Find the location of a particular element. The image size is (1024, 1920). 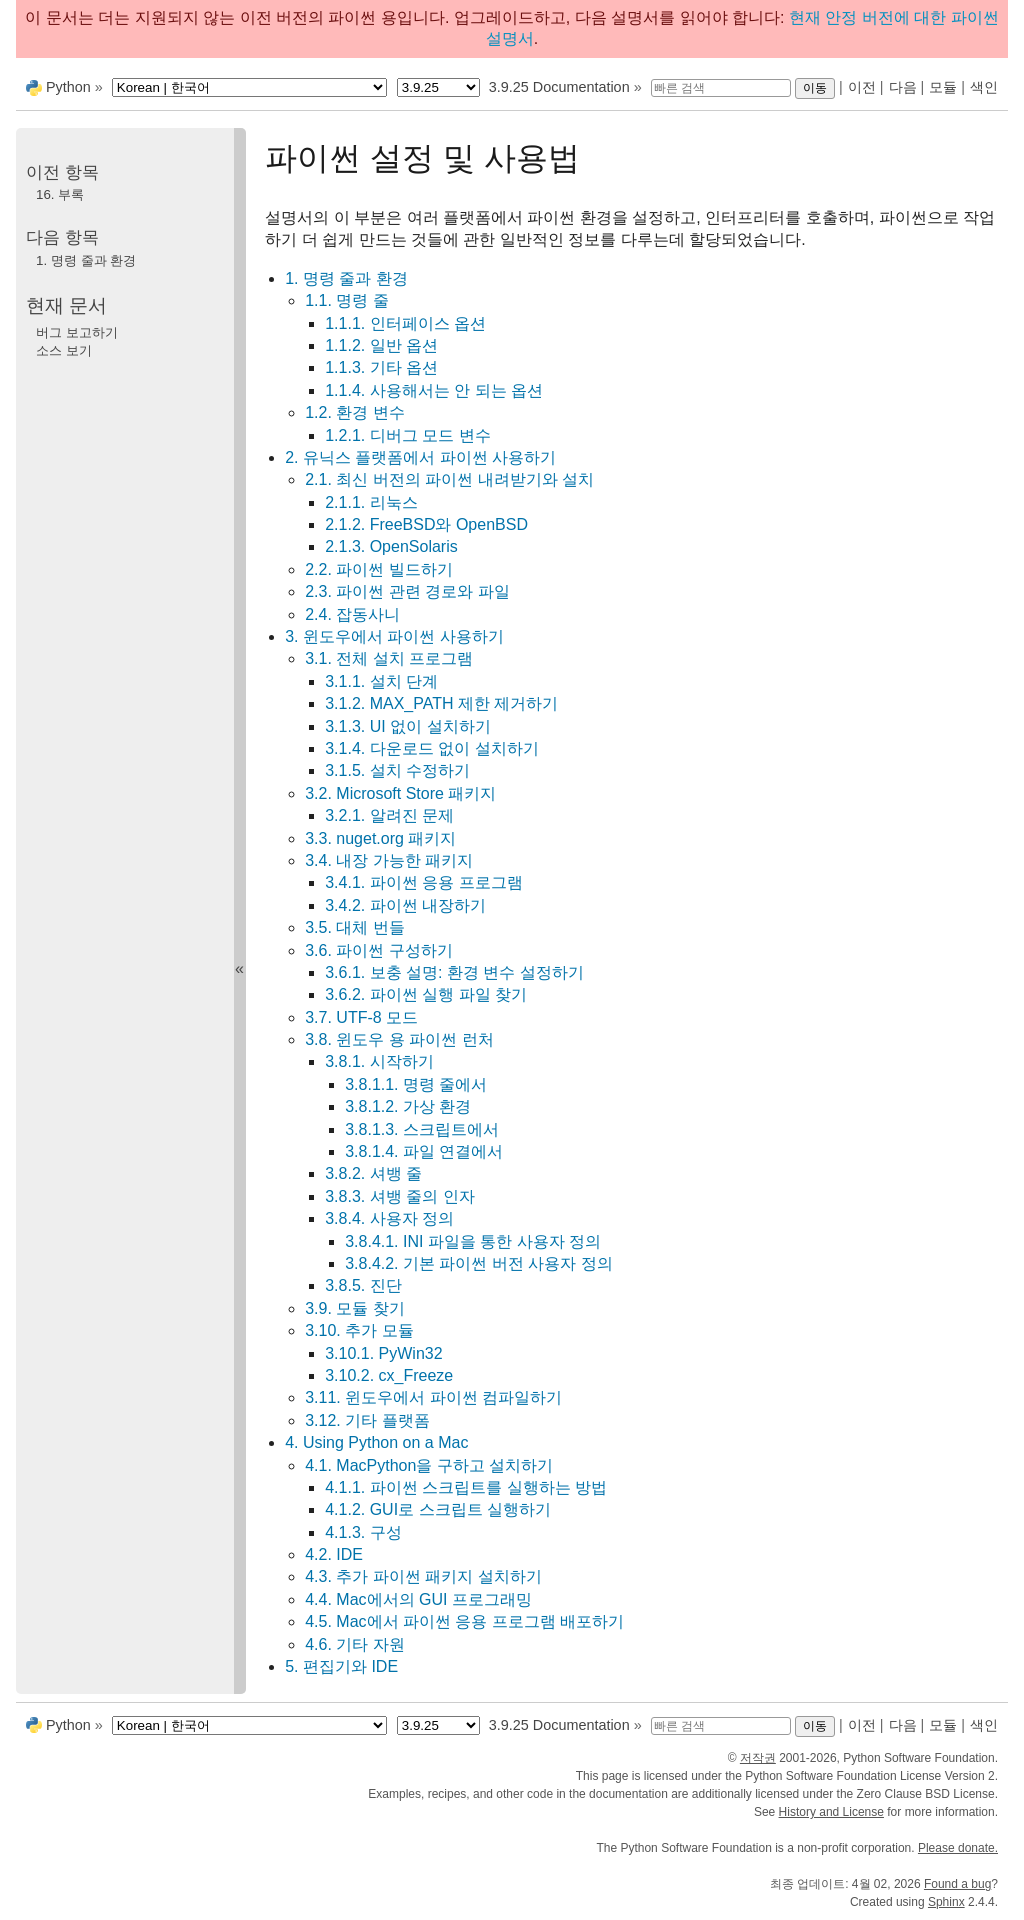

3.8. 윈도우 용 파이썬 런처 is located at coordinates (399, 1039).